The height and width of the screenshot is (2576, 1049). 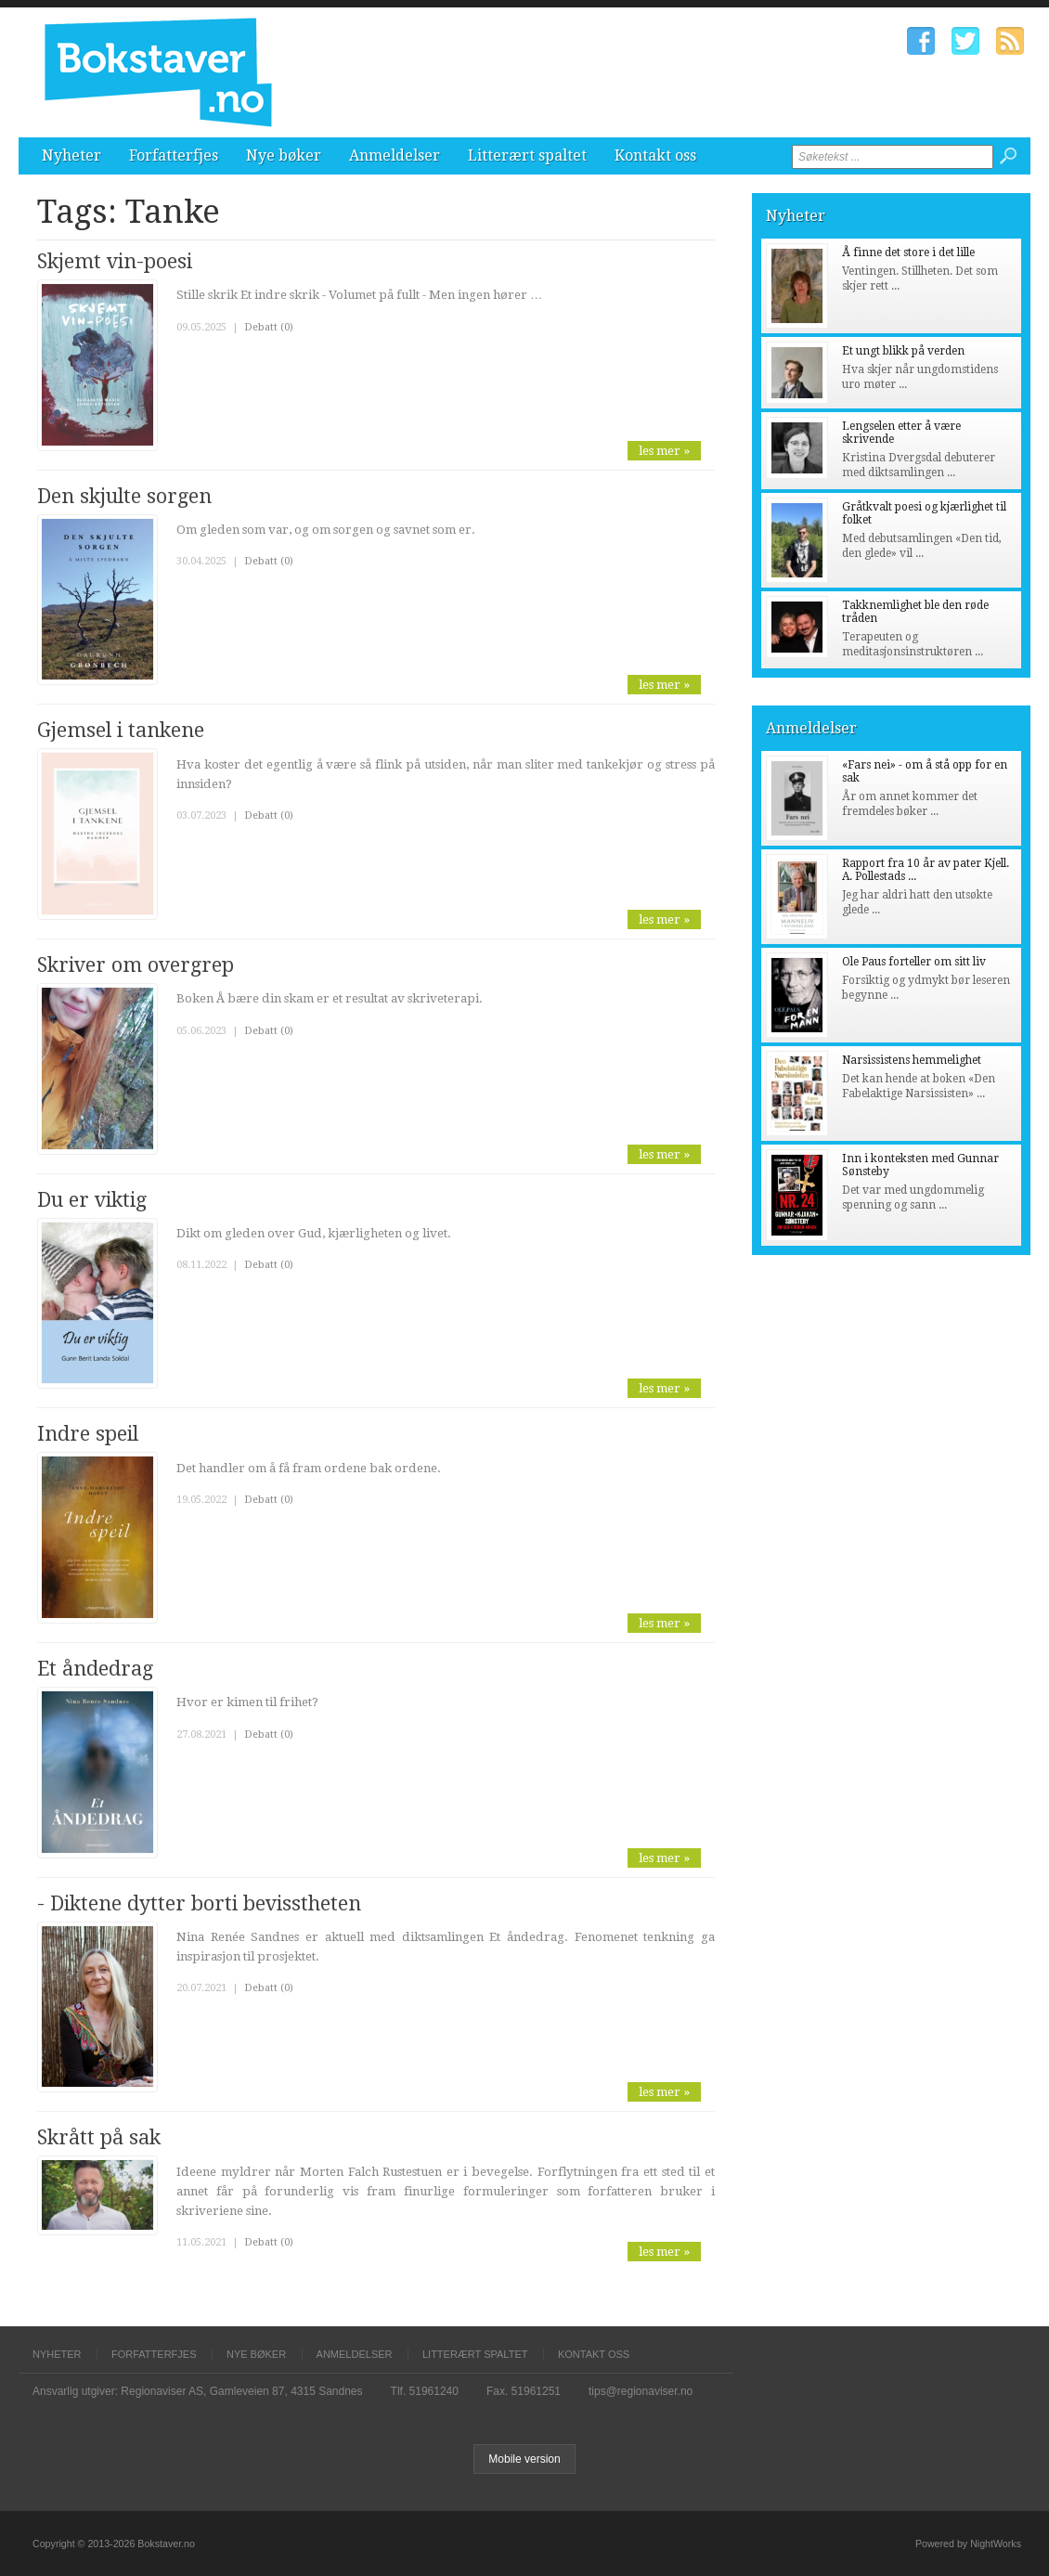 I want to click on les mer », so click(x=664, y=451).